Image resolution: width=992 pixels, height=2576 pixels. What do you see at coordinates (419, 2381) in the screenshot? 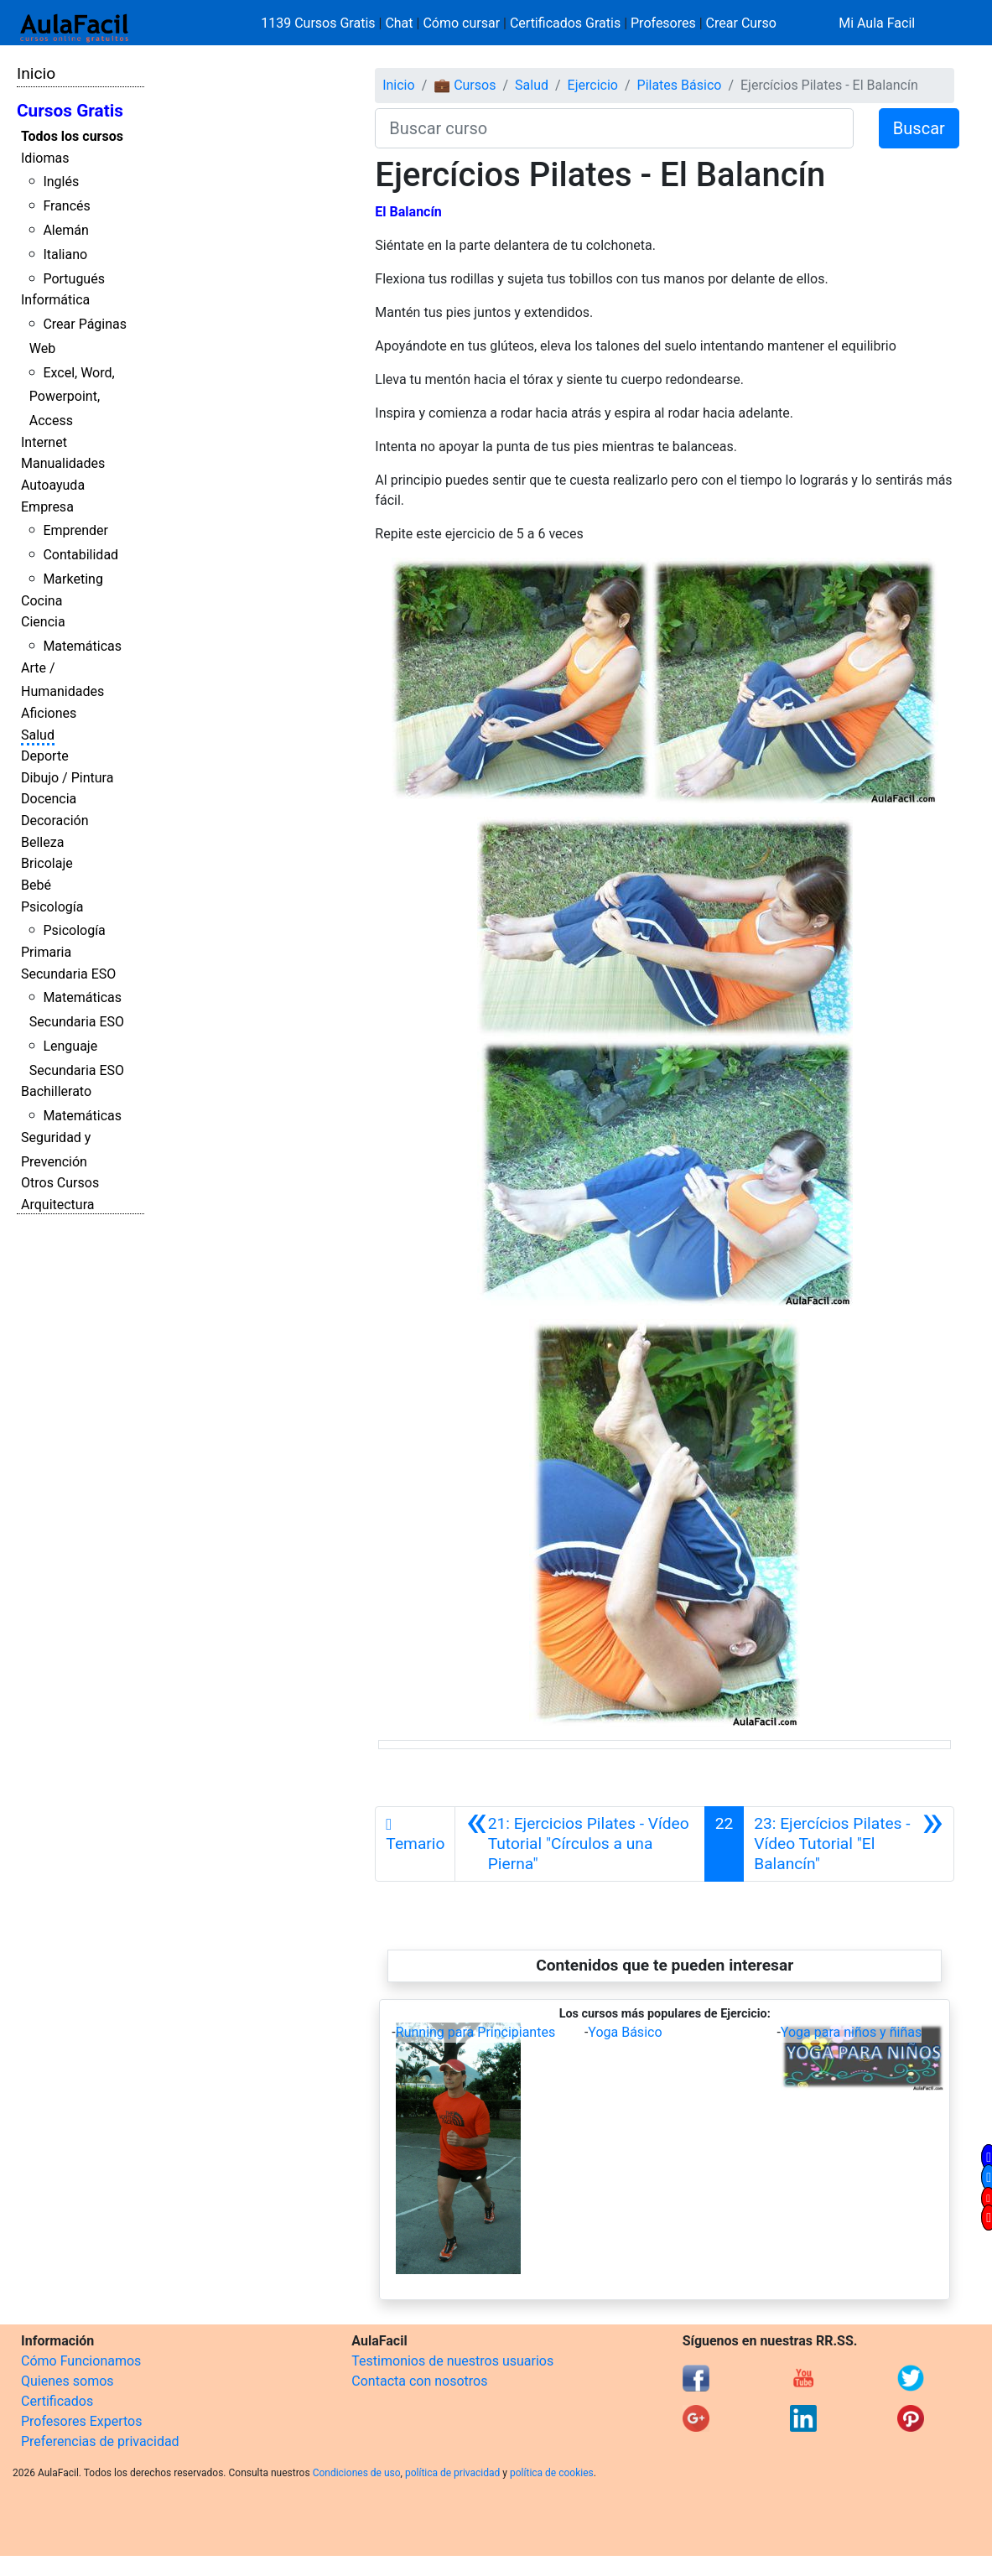
I see `Contacta con nosotros` at bounding box center [419, 2381].